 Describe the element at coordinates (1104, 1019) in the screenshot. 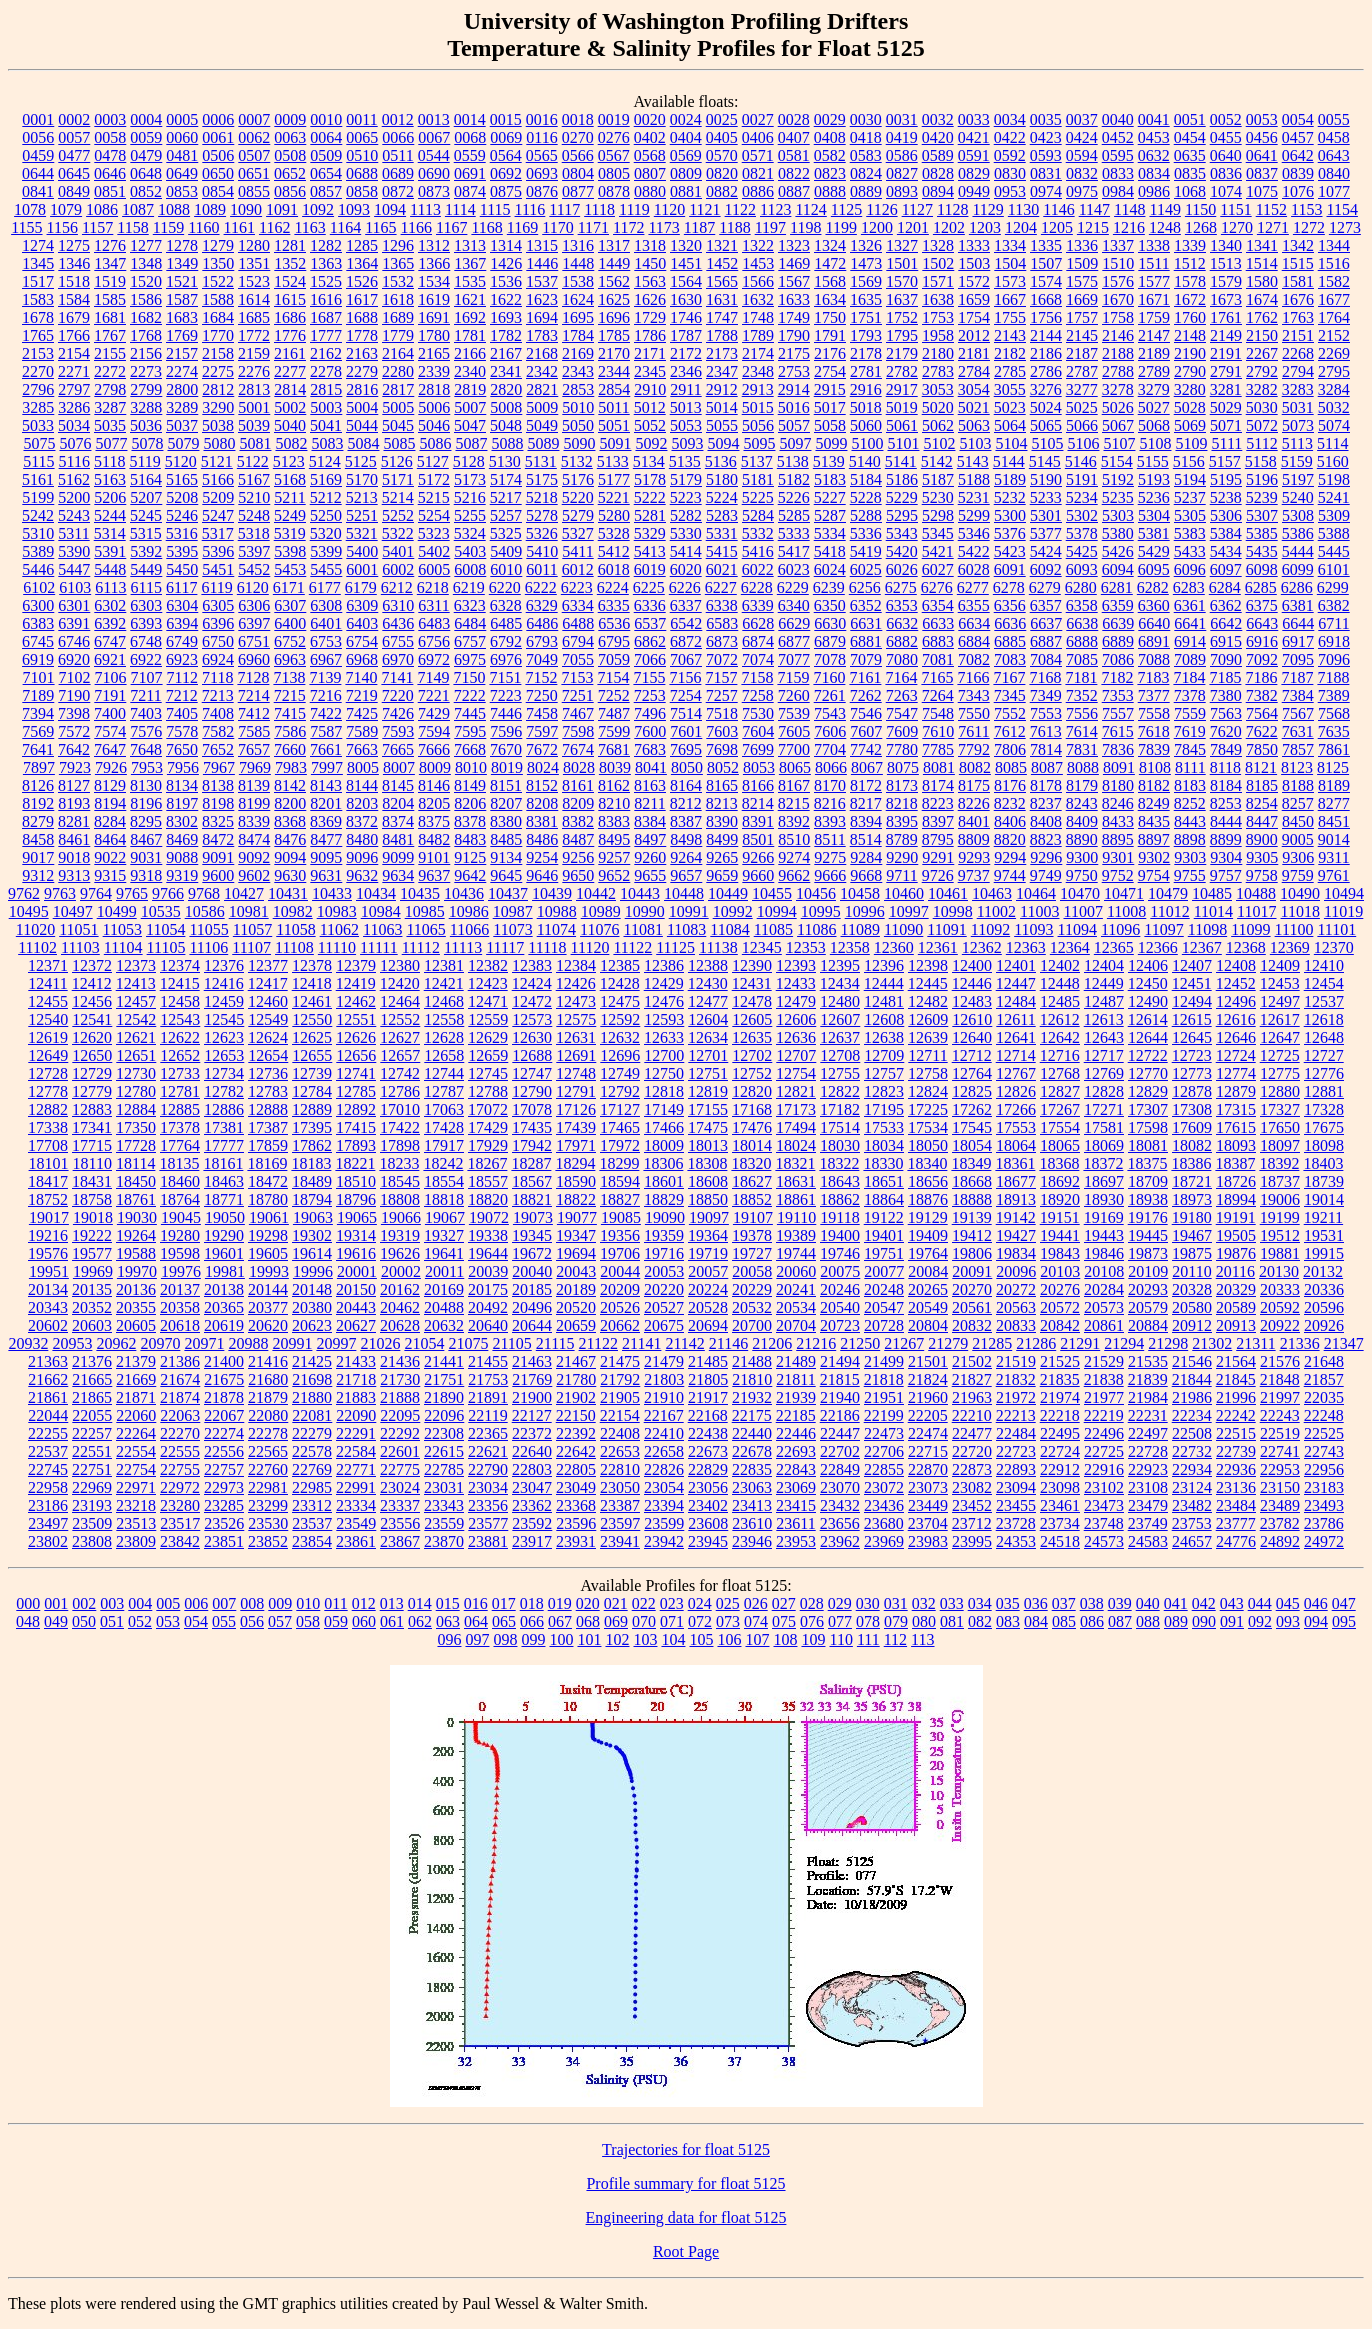

I see `12613` at that location.